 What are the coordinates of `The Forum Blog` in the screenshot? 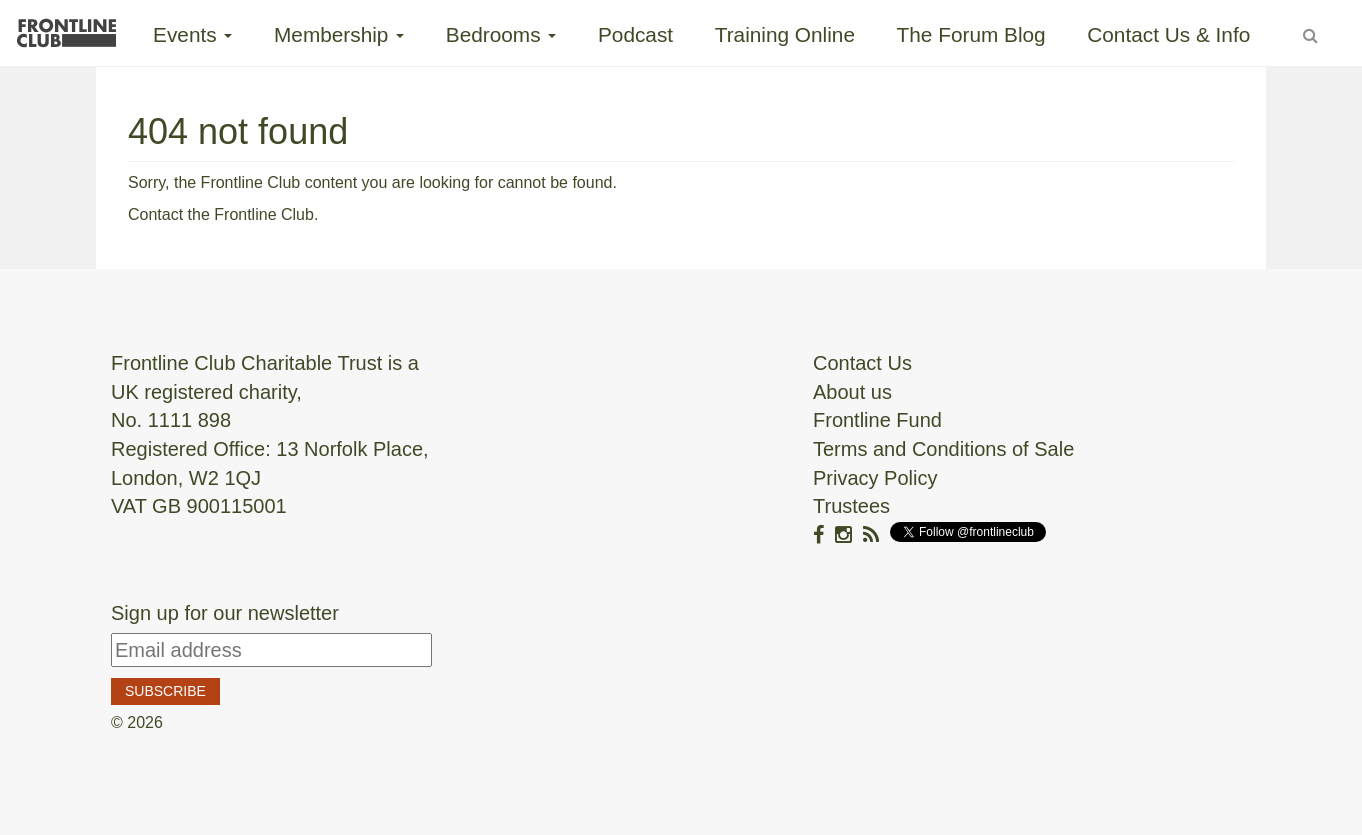 It's located at (971, 34).